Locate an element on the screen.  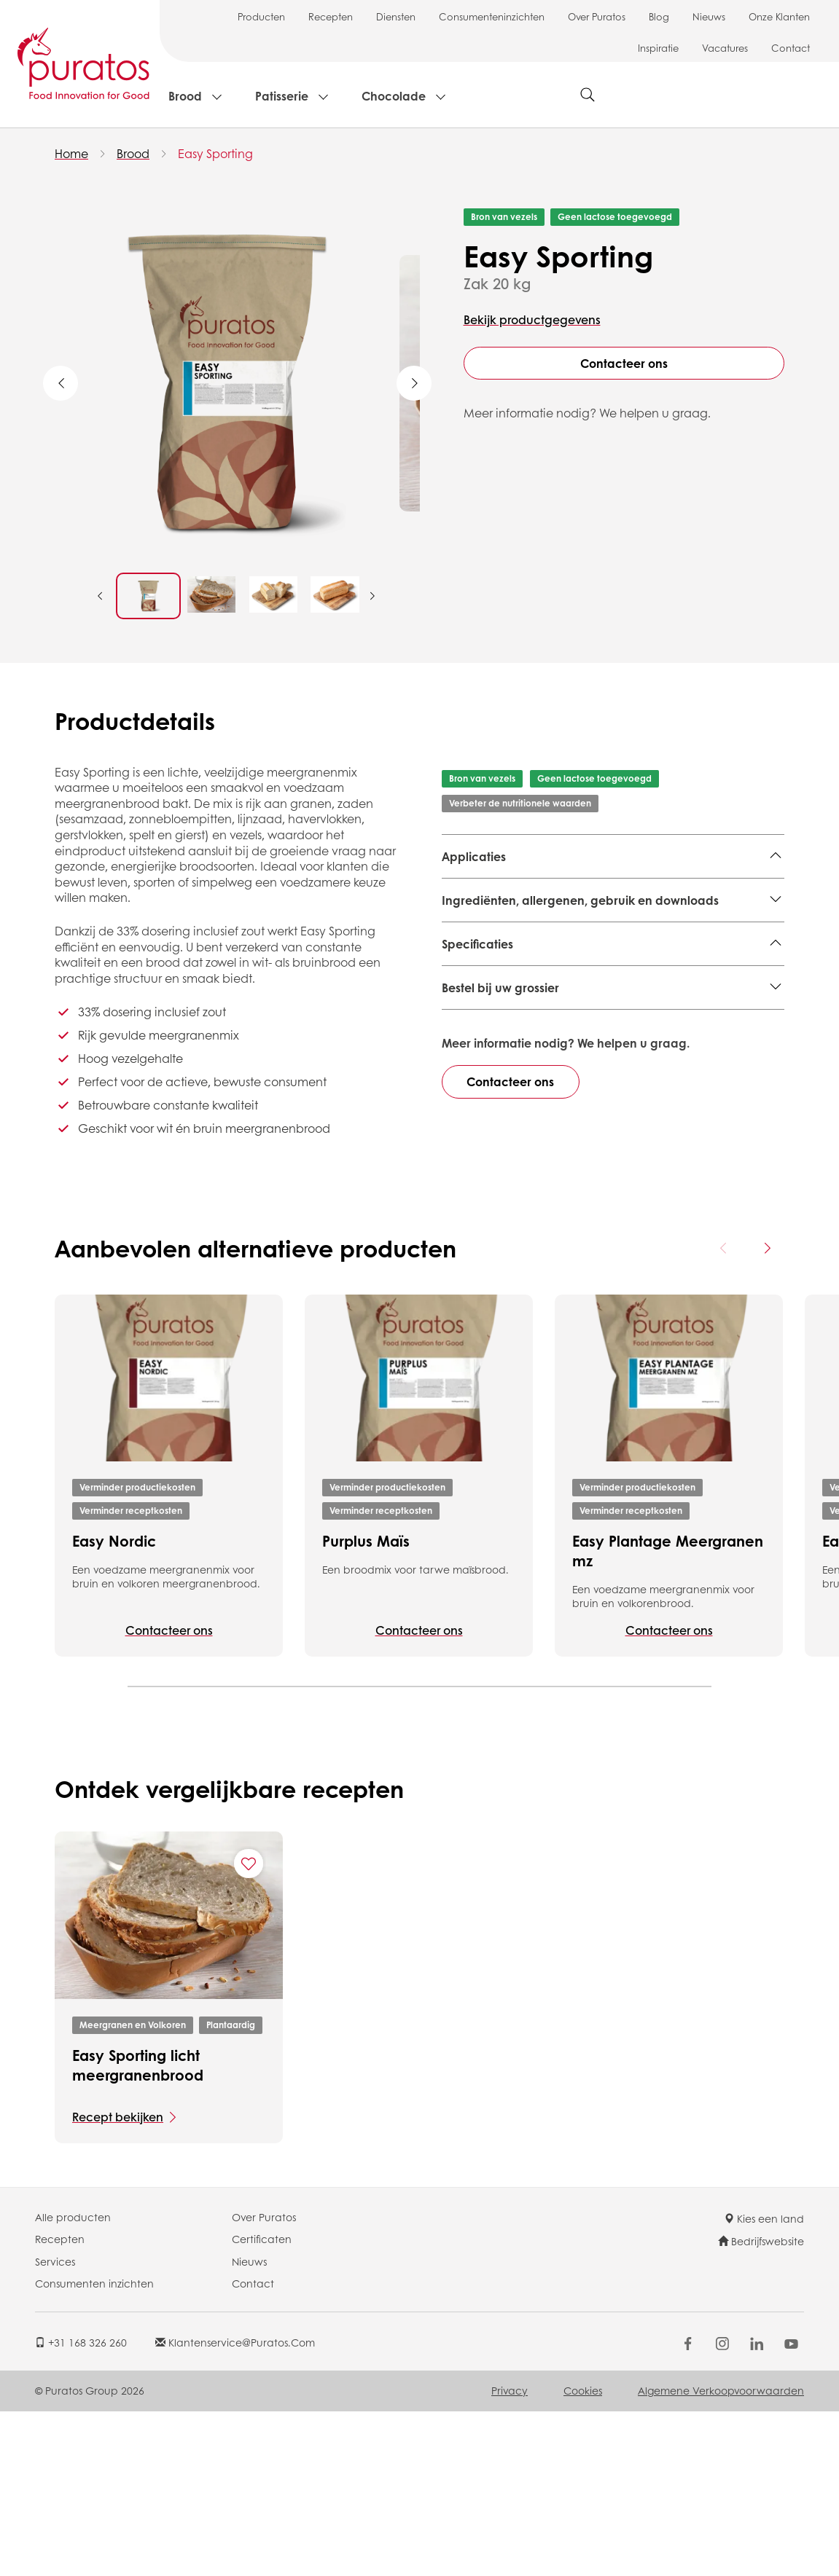
Consumenteninzichten is located at coordinates (492, 16).